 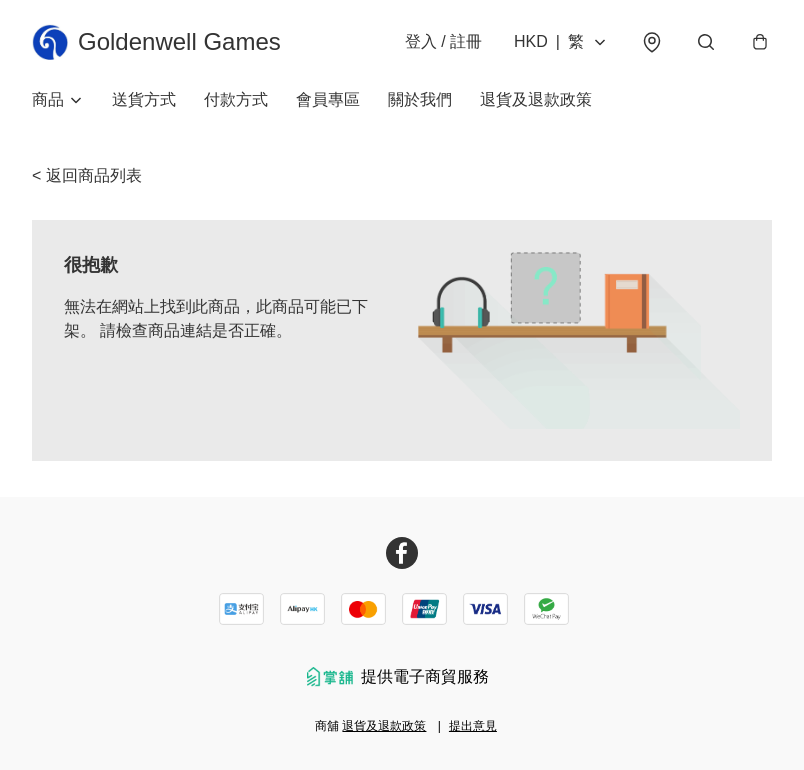 I want to click on 送貨方式, so click(x=144, y=99).